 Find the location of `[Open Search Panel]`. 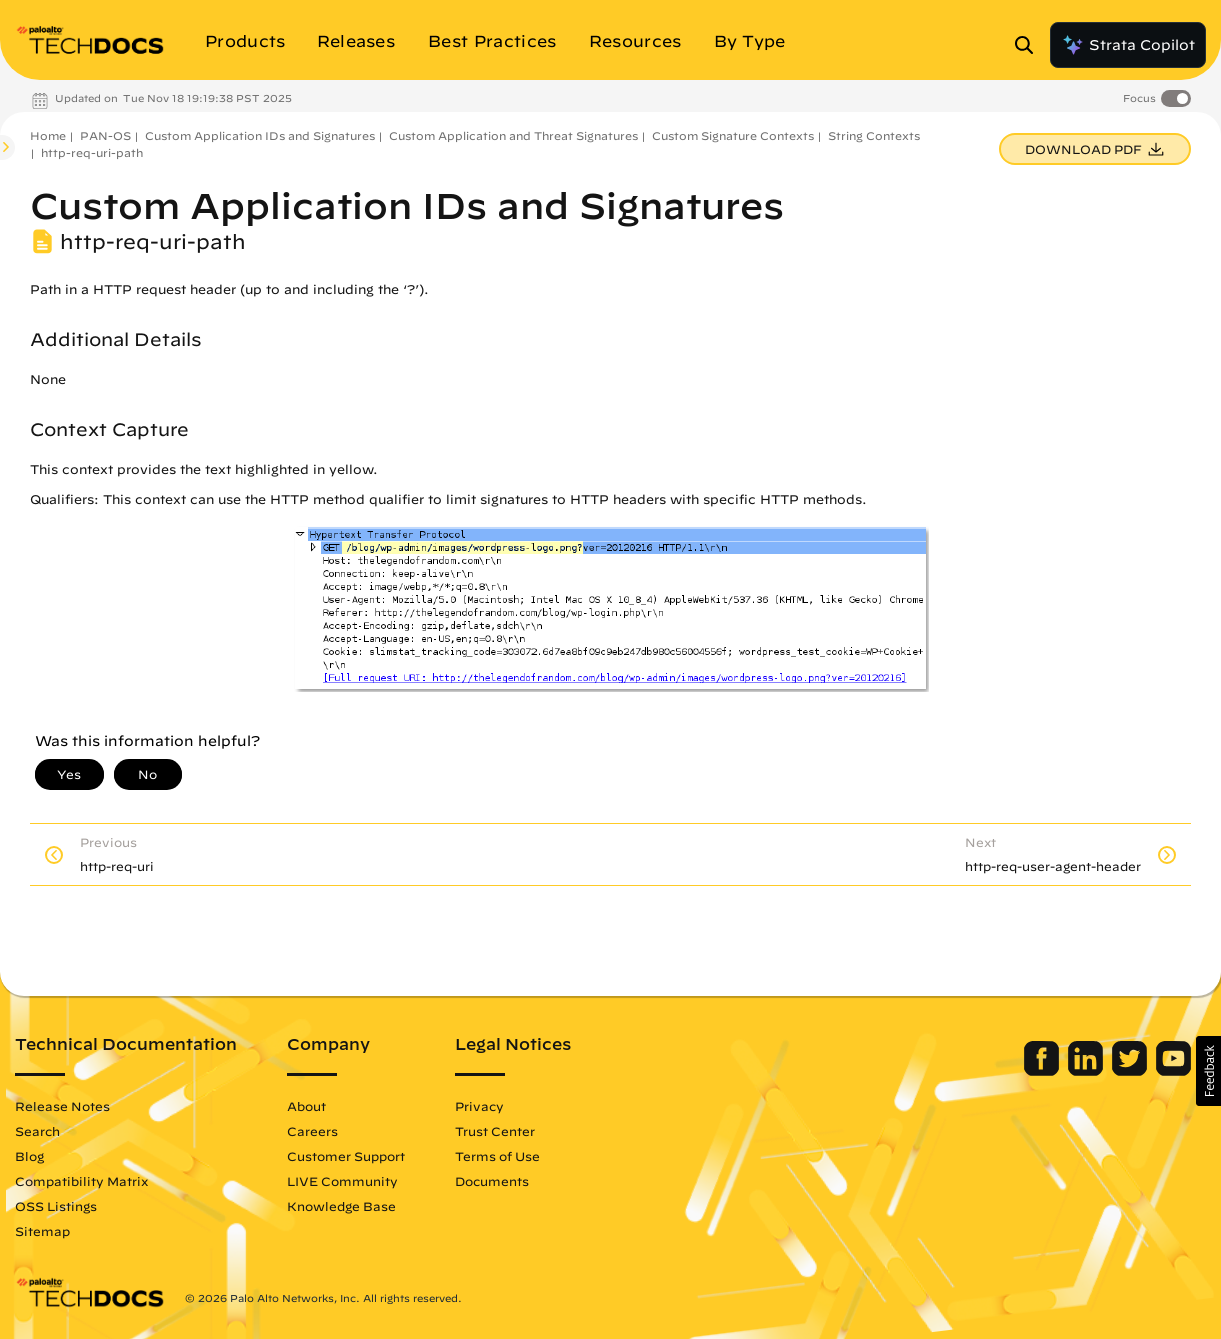

[Open Search Panel] is located at coordinates (1030, 45).